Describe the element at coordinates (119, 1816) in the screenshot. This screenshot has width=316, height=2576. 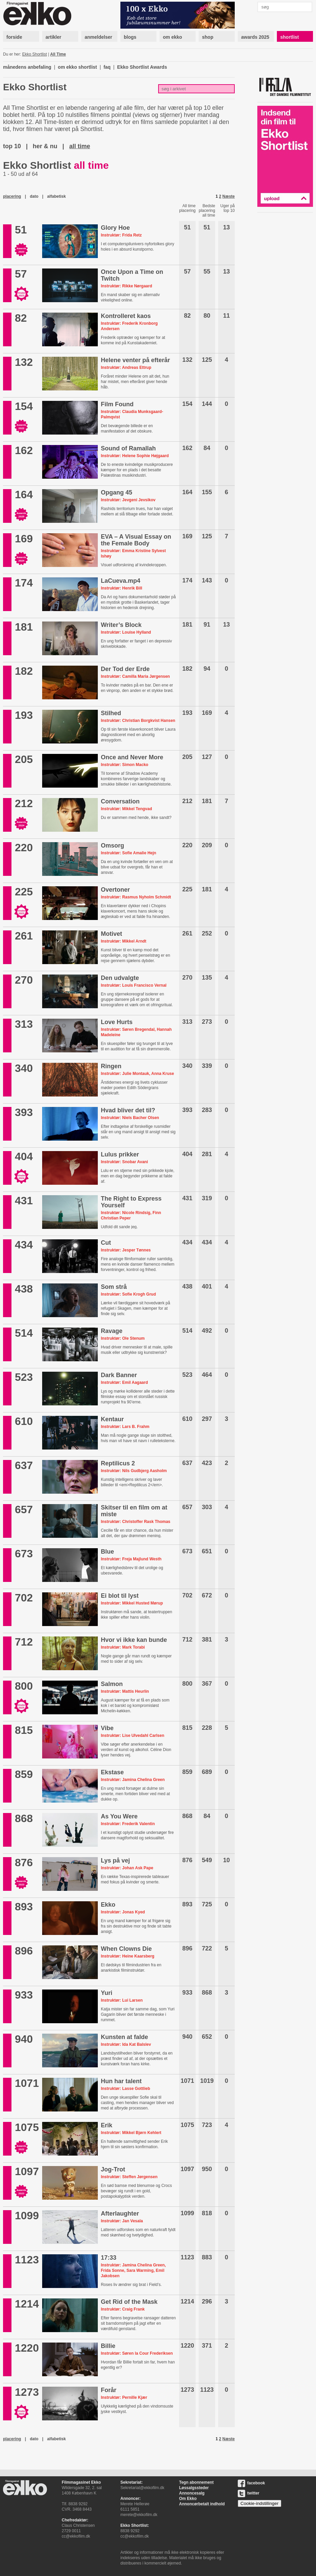
I see `As You Were` at that location.